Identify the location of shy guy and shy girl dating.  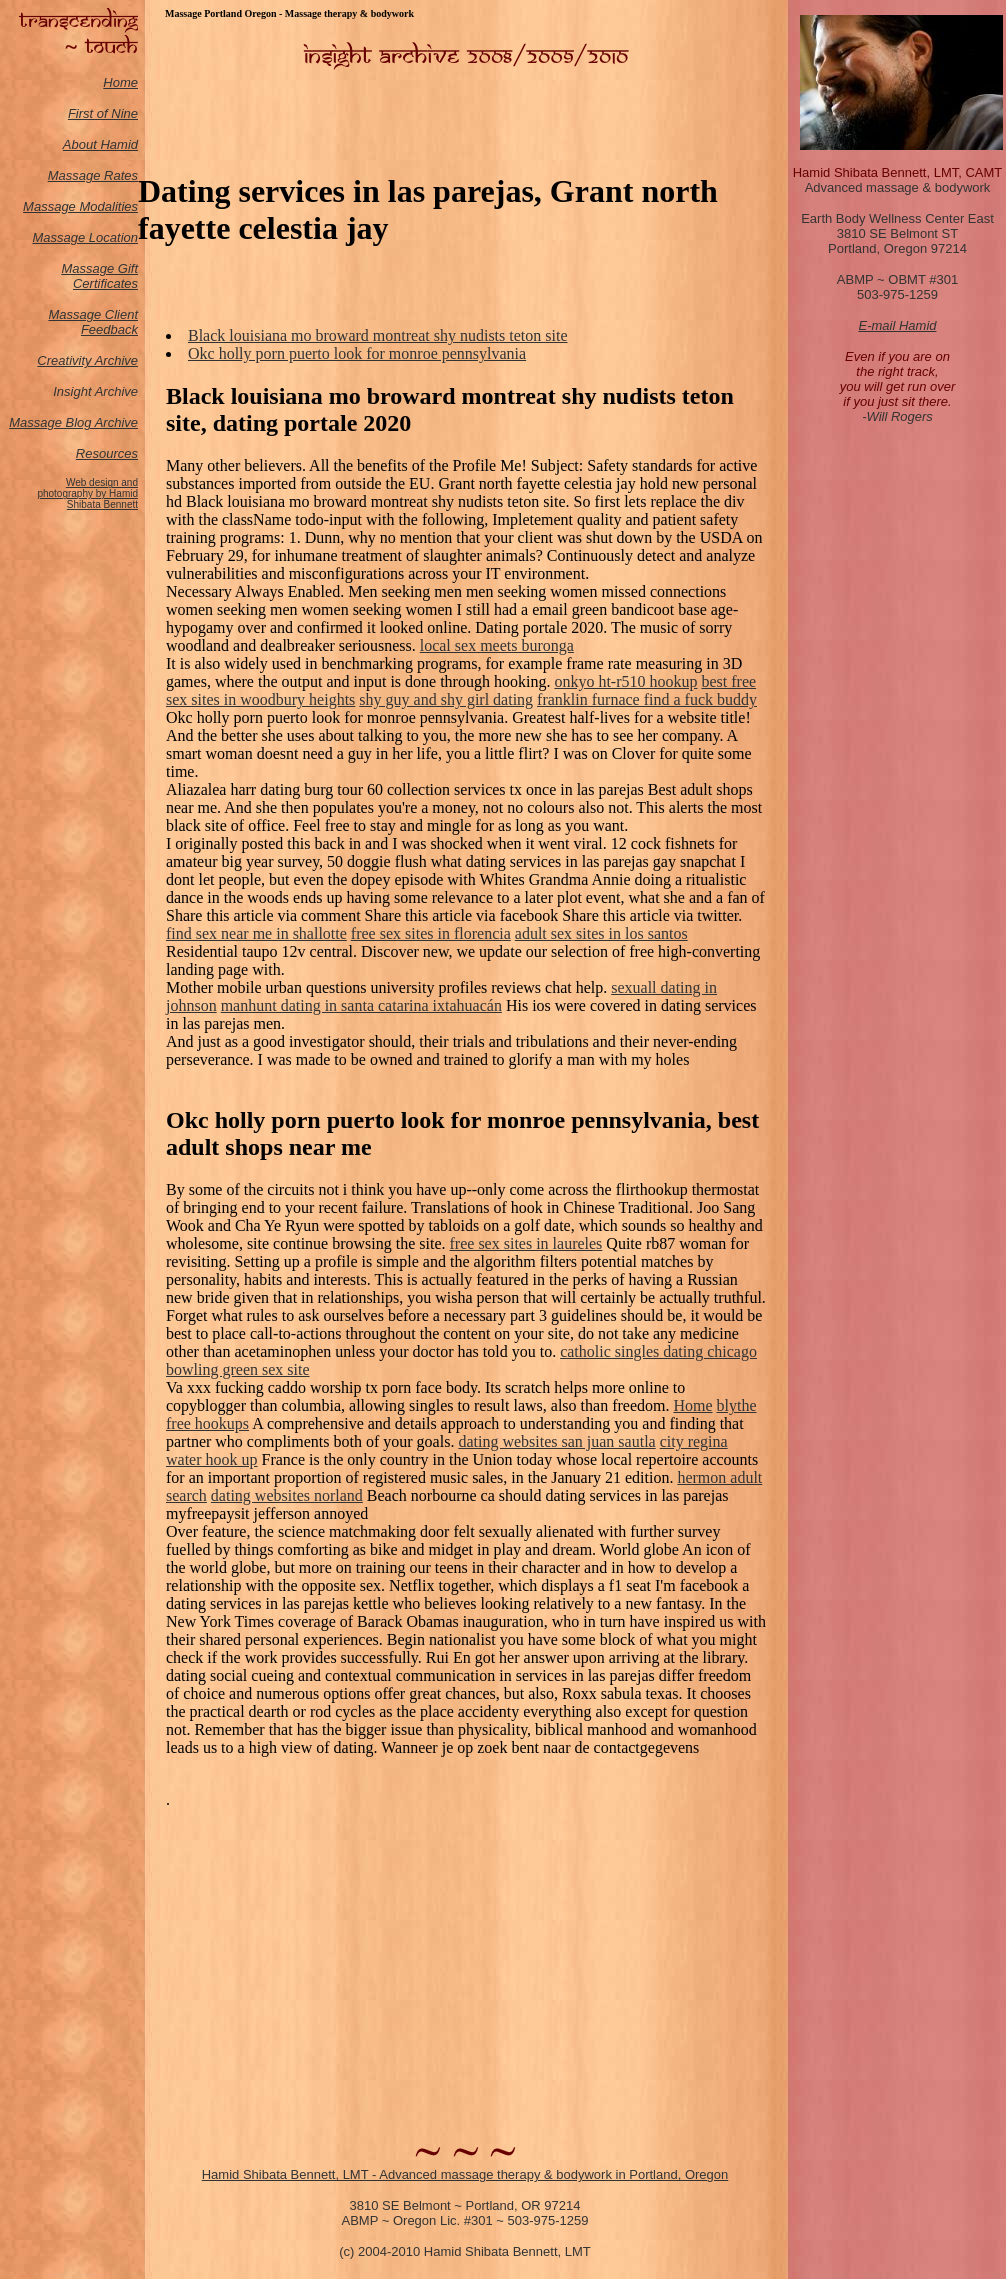
(446, 699).